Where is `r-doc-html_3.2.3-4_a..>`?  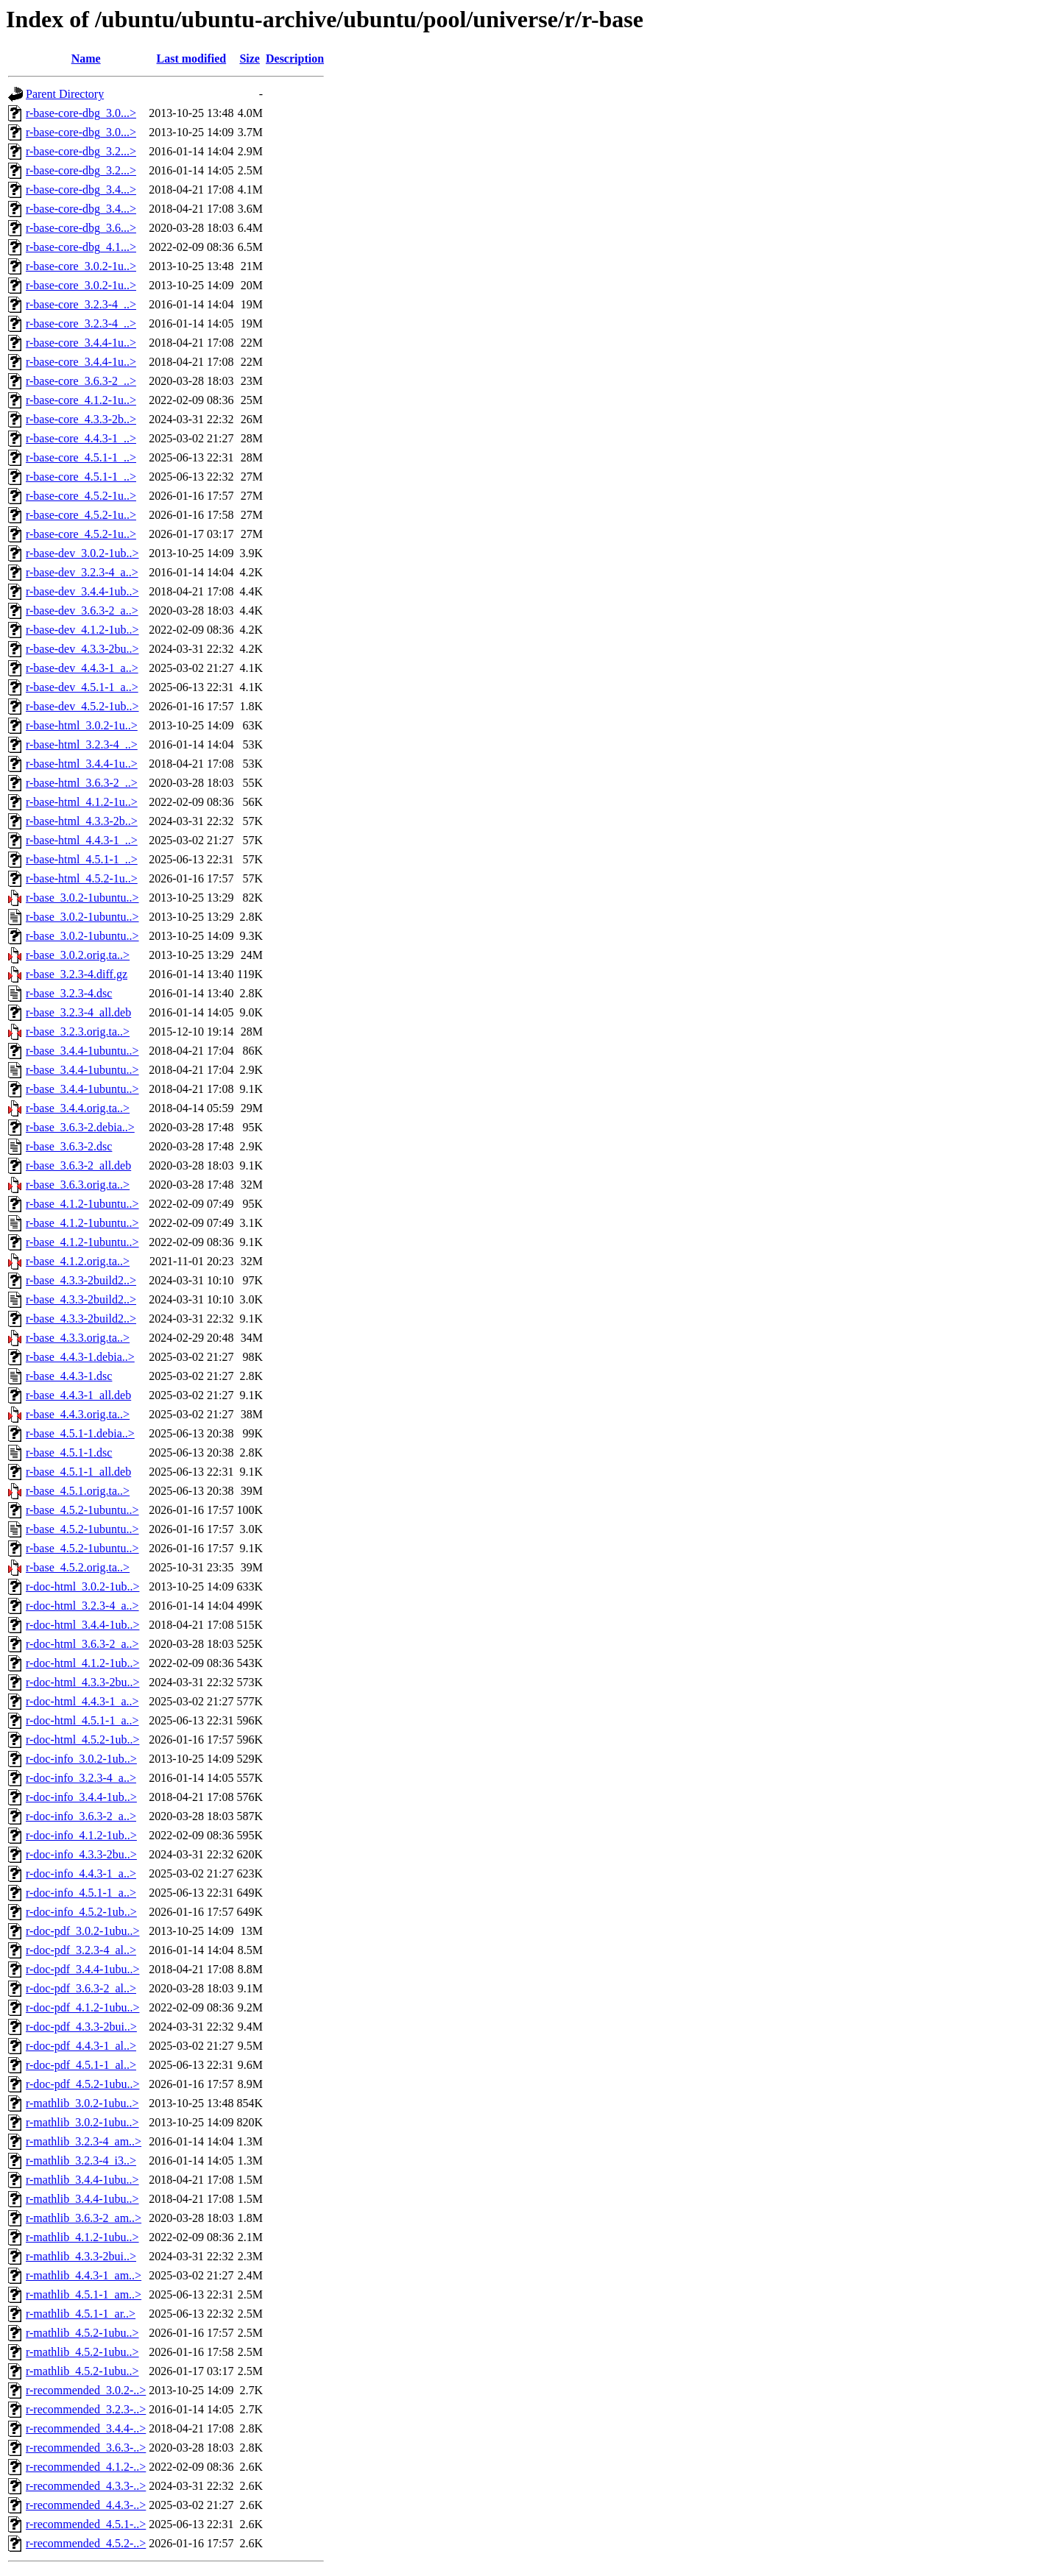
r-doc-html_3.2.3-4_a..> is located at coordinates (82, 1605).